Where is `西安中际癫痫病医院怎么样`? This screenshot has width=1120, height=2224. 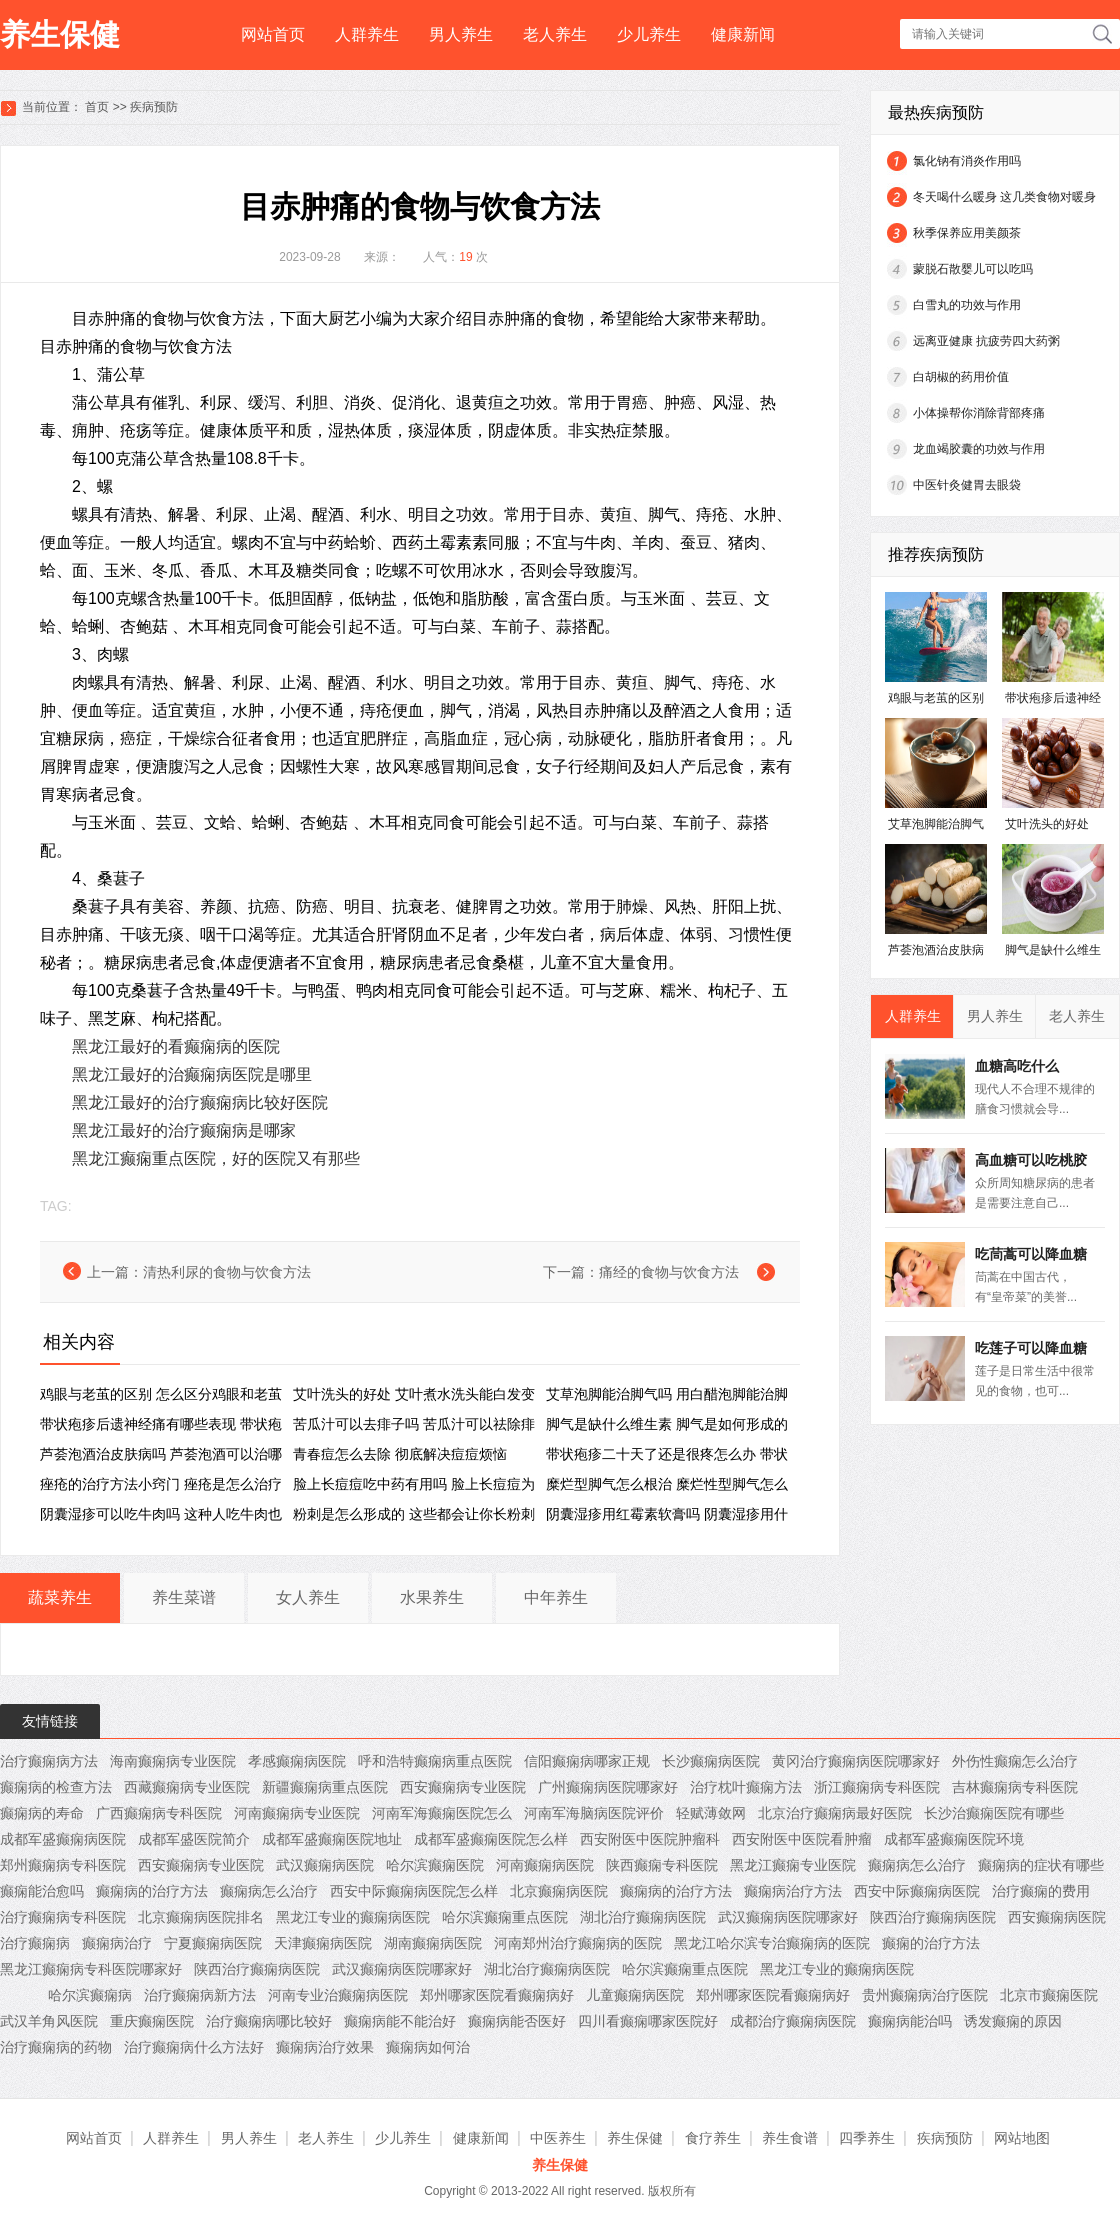
西安中际癫痫病医院怎么样 is located at coordinates (414, 1891).